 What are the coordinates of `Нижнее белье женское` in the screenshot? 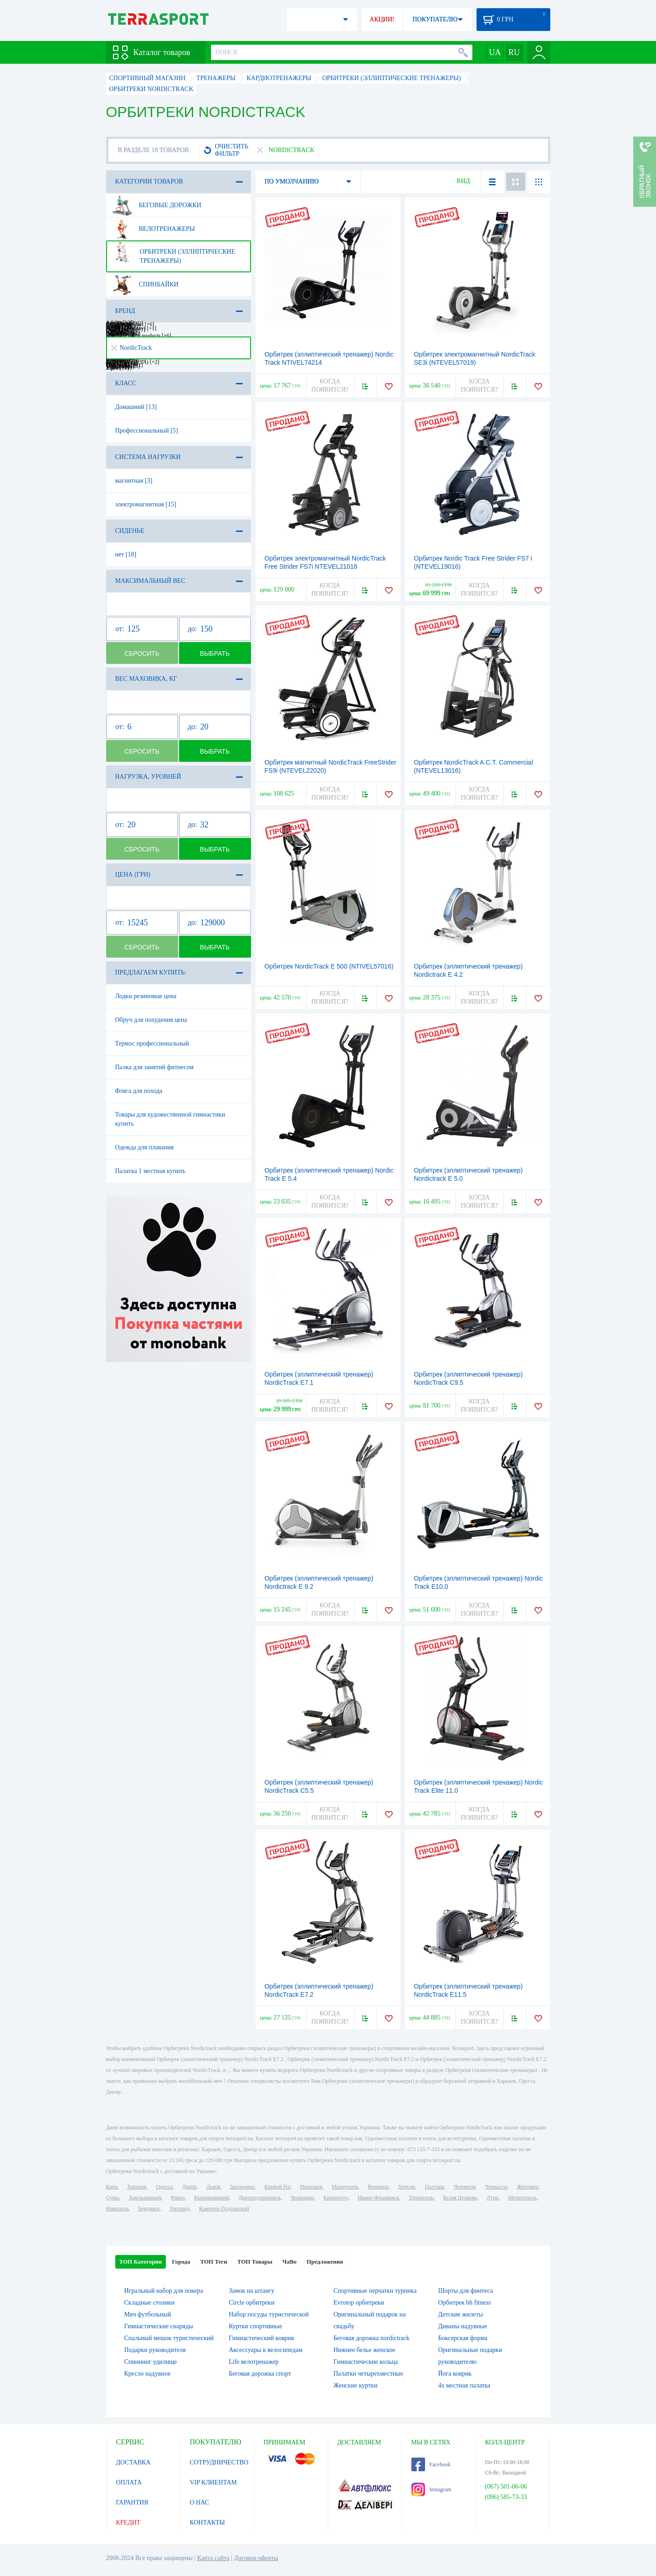 It's located at (364, 2349).